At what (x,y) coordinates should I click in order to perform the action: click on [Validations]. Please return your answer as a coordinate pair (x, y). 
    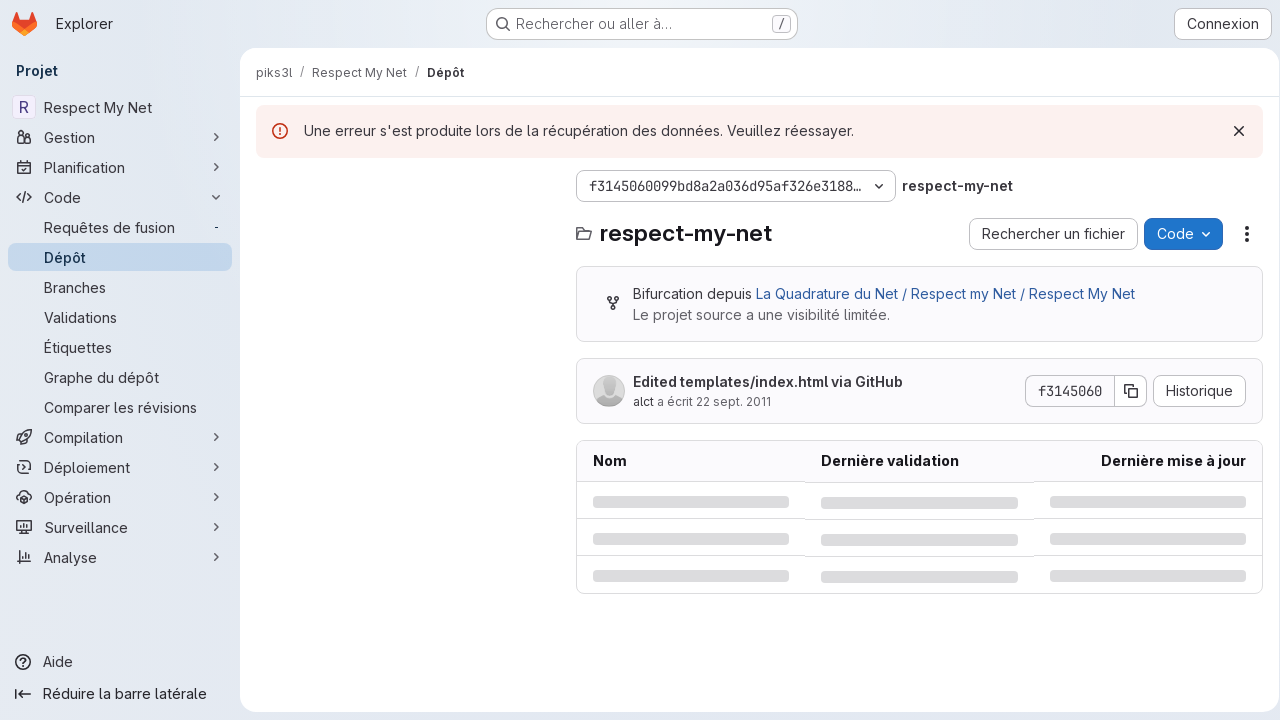
    Looking at the image, I should click on (120, 317).